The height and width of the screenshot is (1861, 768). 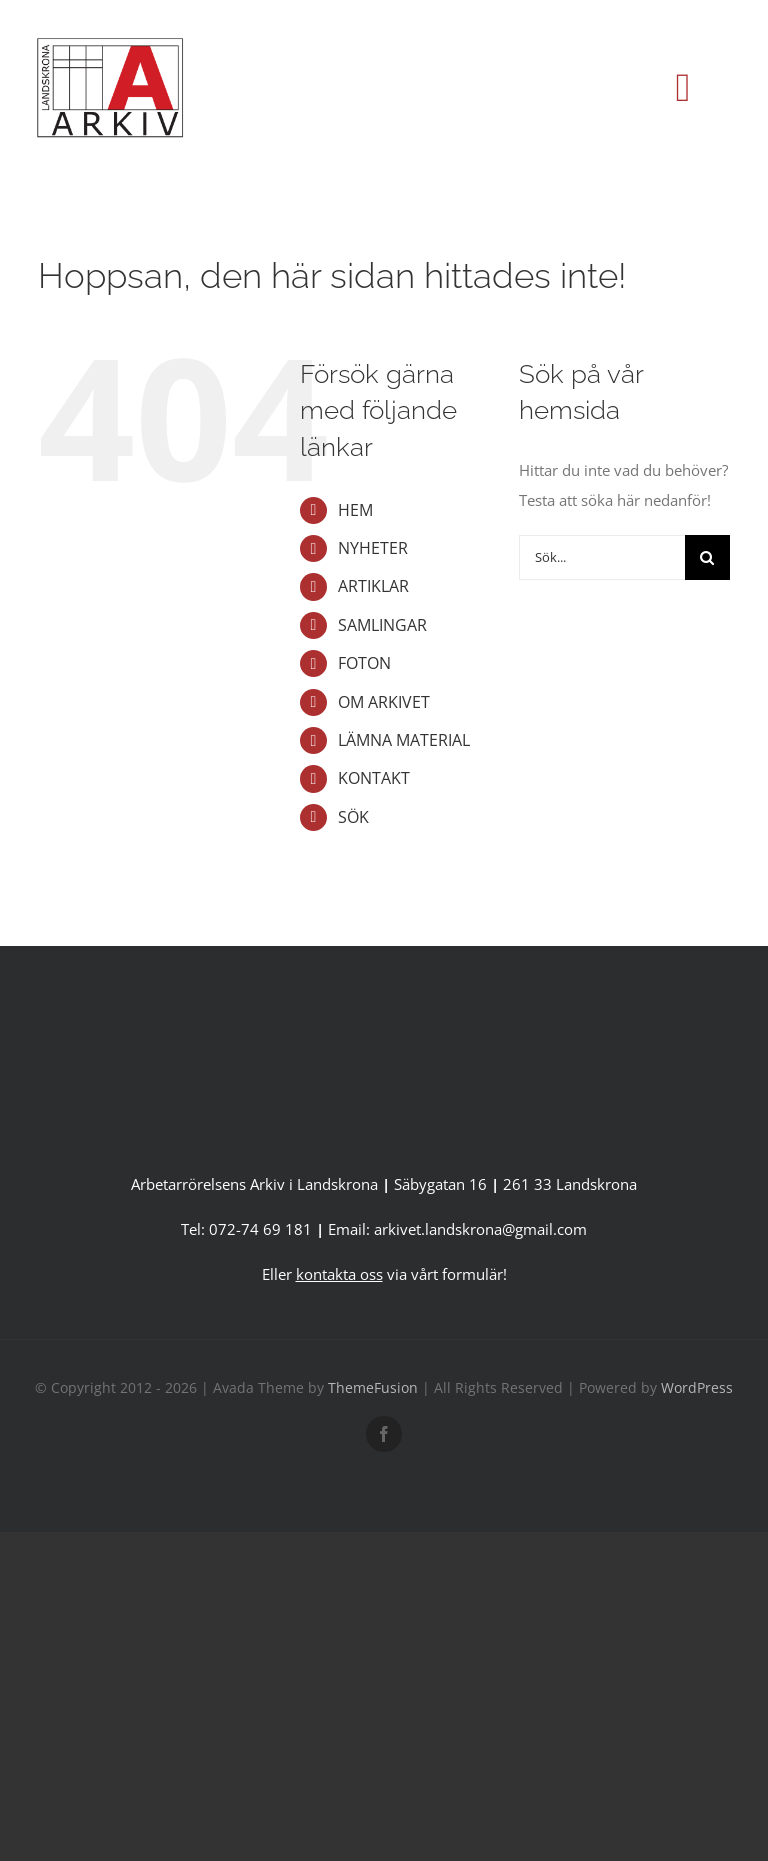 I want to click on ThemeFusion, so click(x=373, y=1387).